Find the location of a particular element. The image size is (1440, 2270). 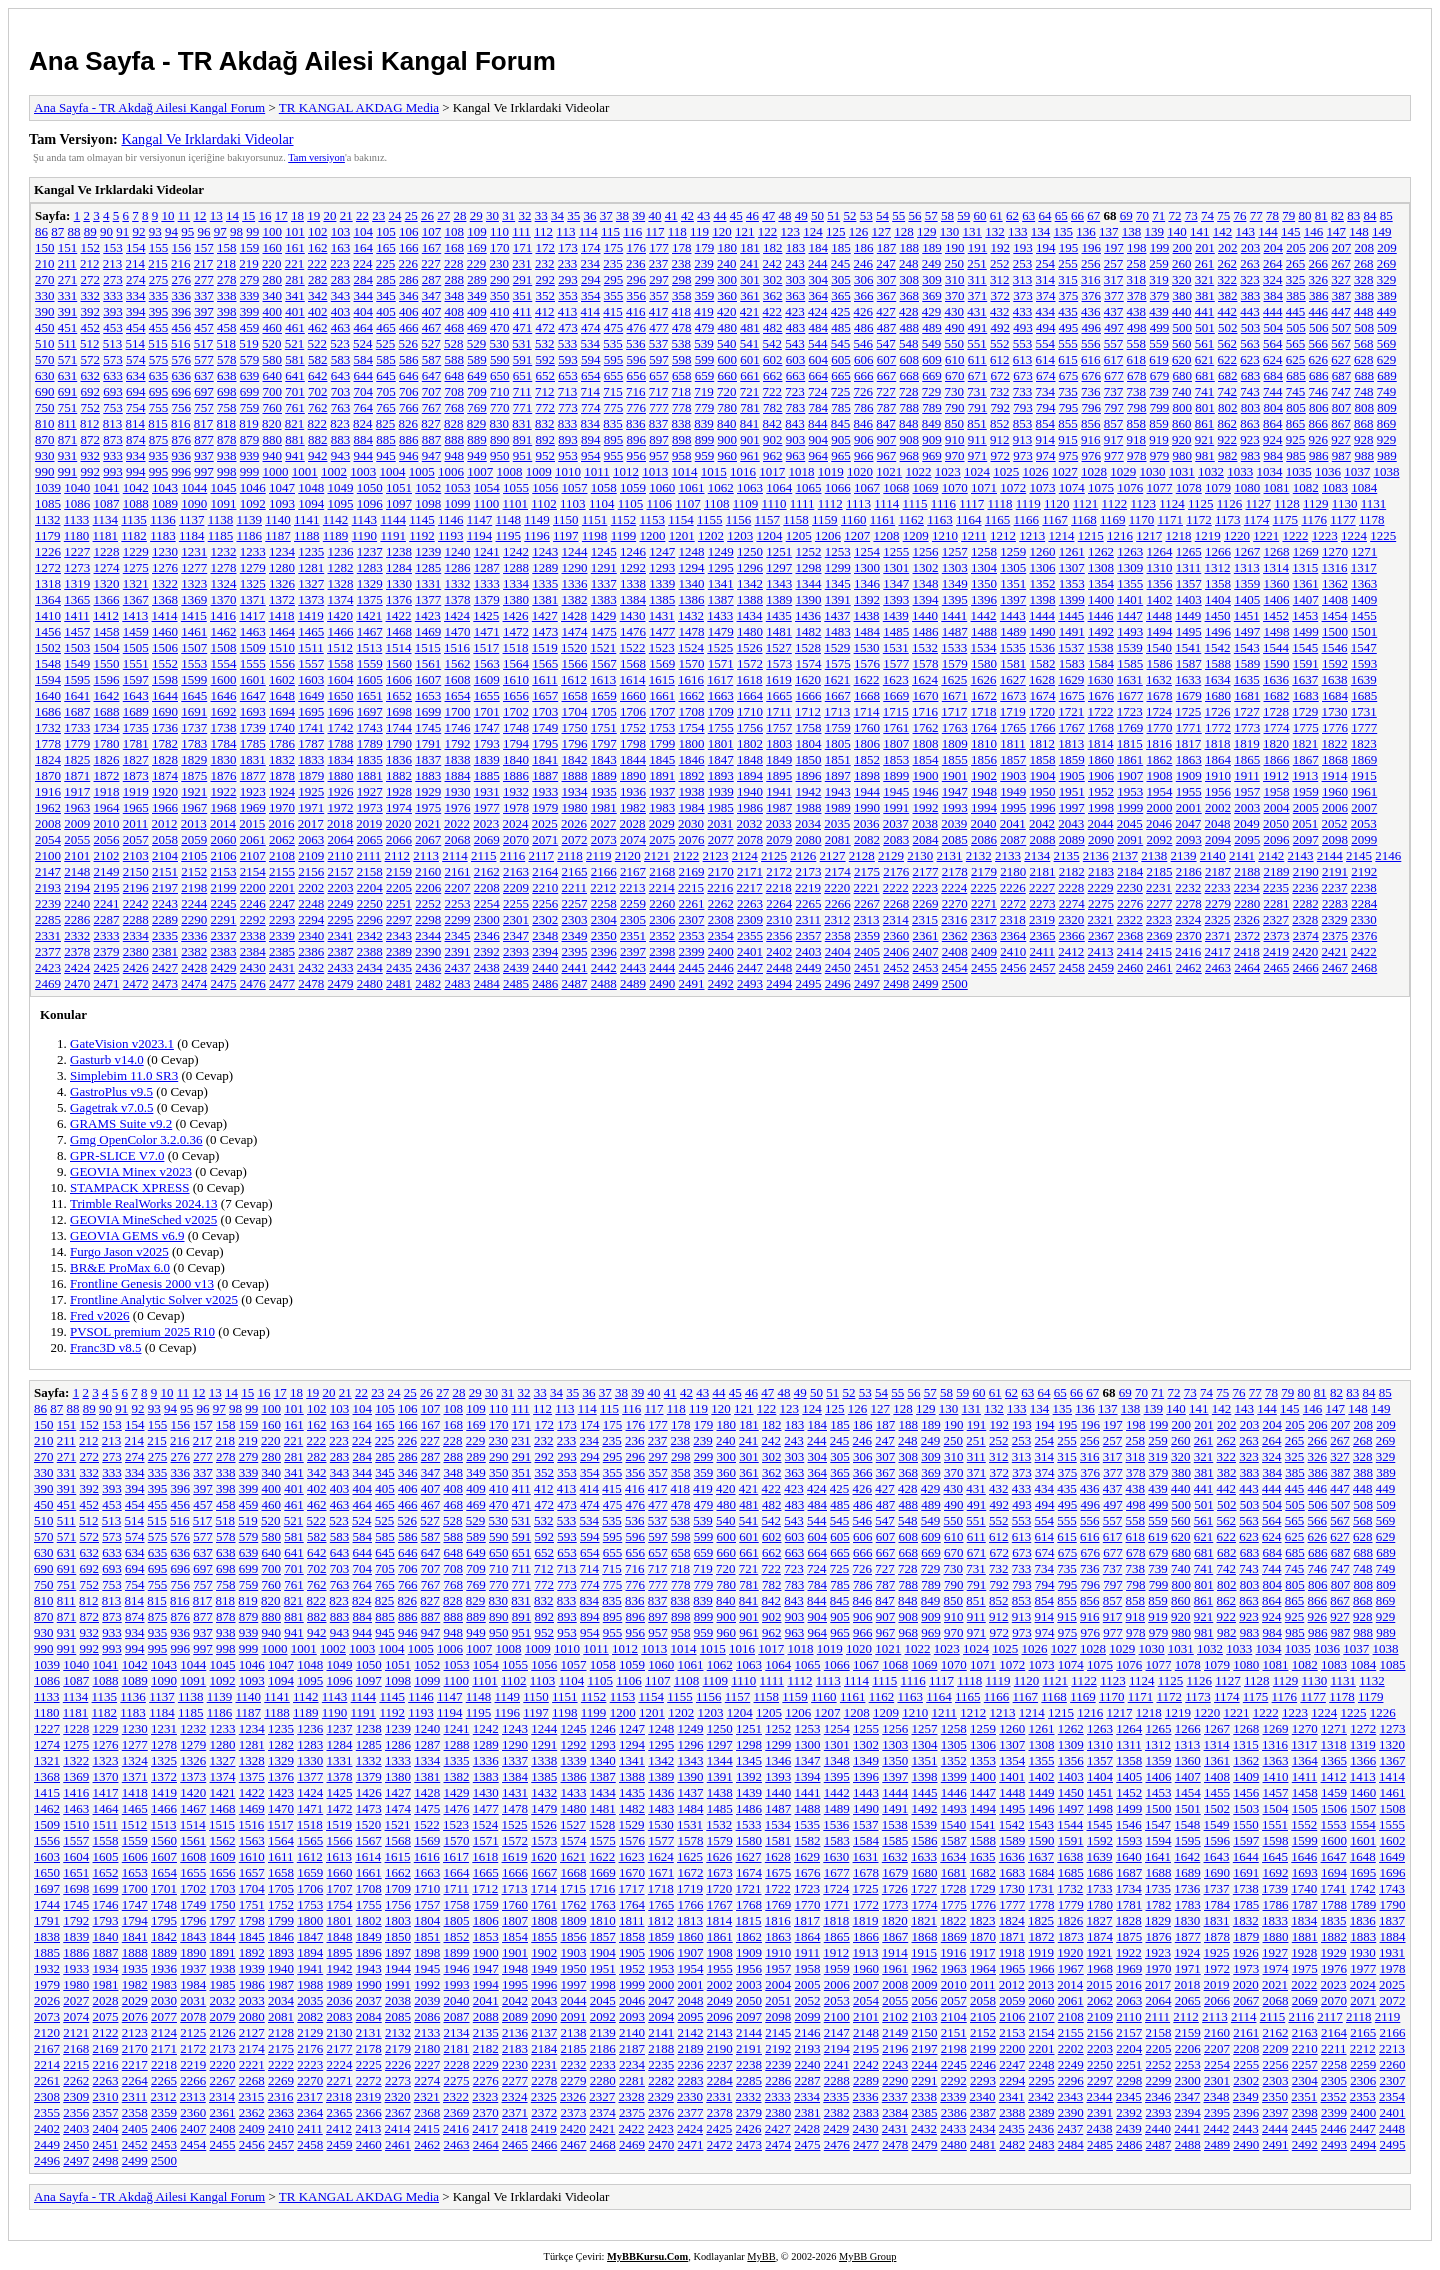

299 is located at coordinates (705, 279).